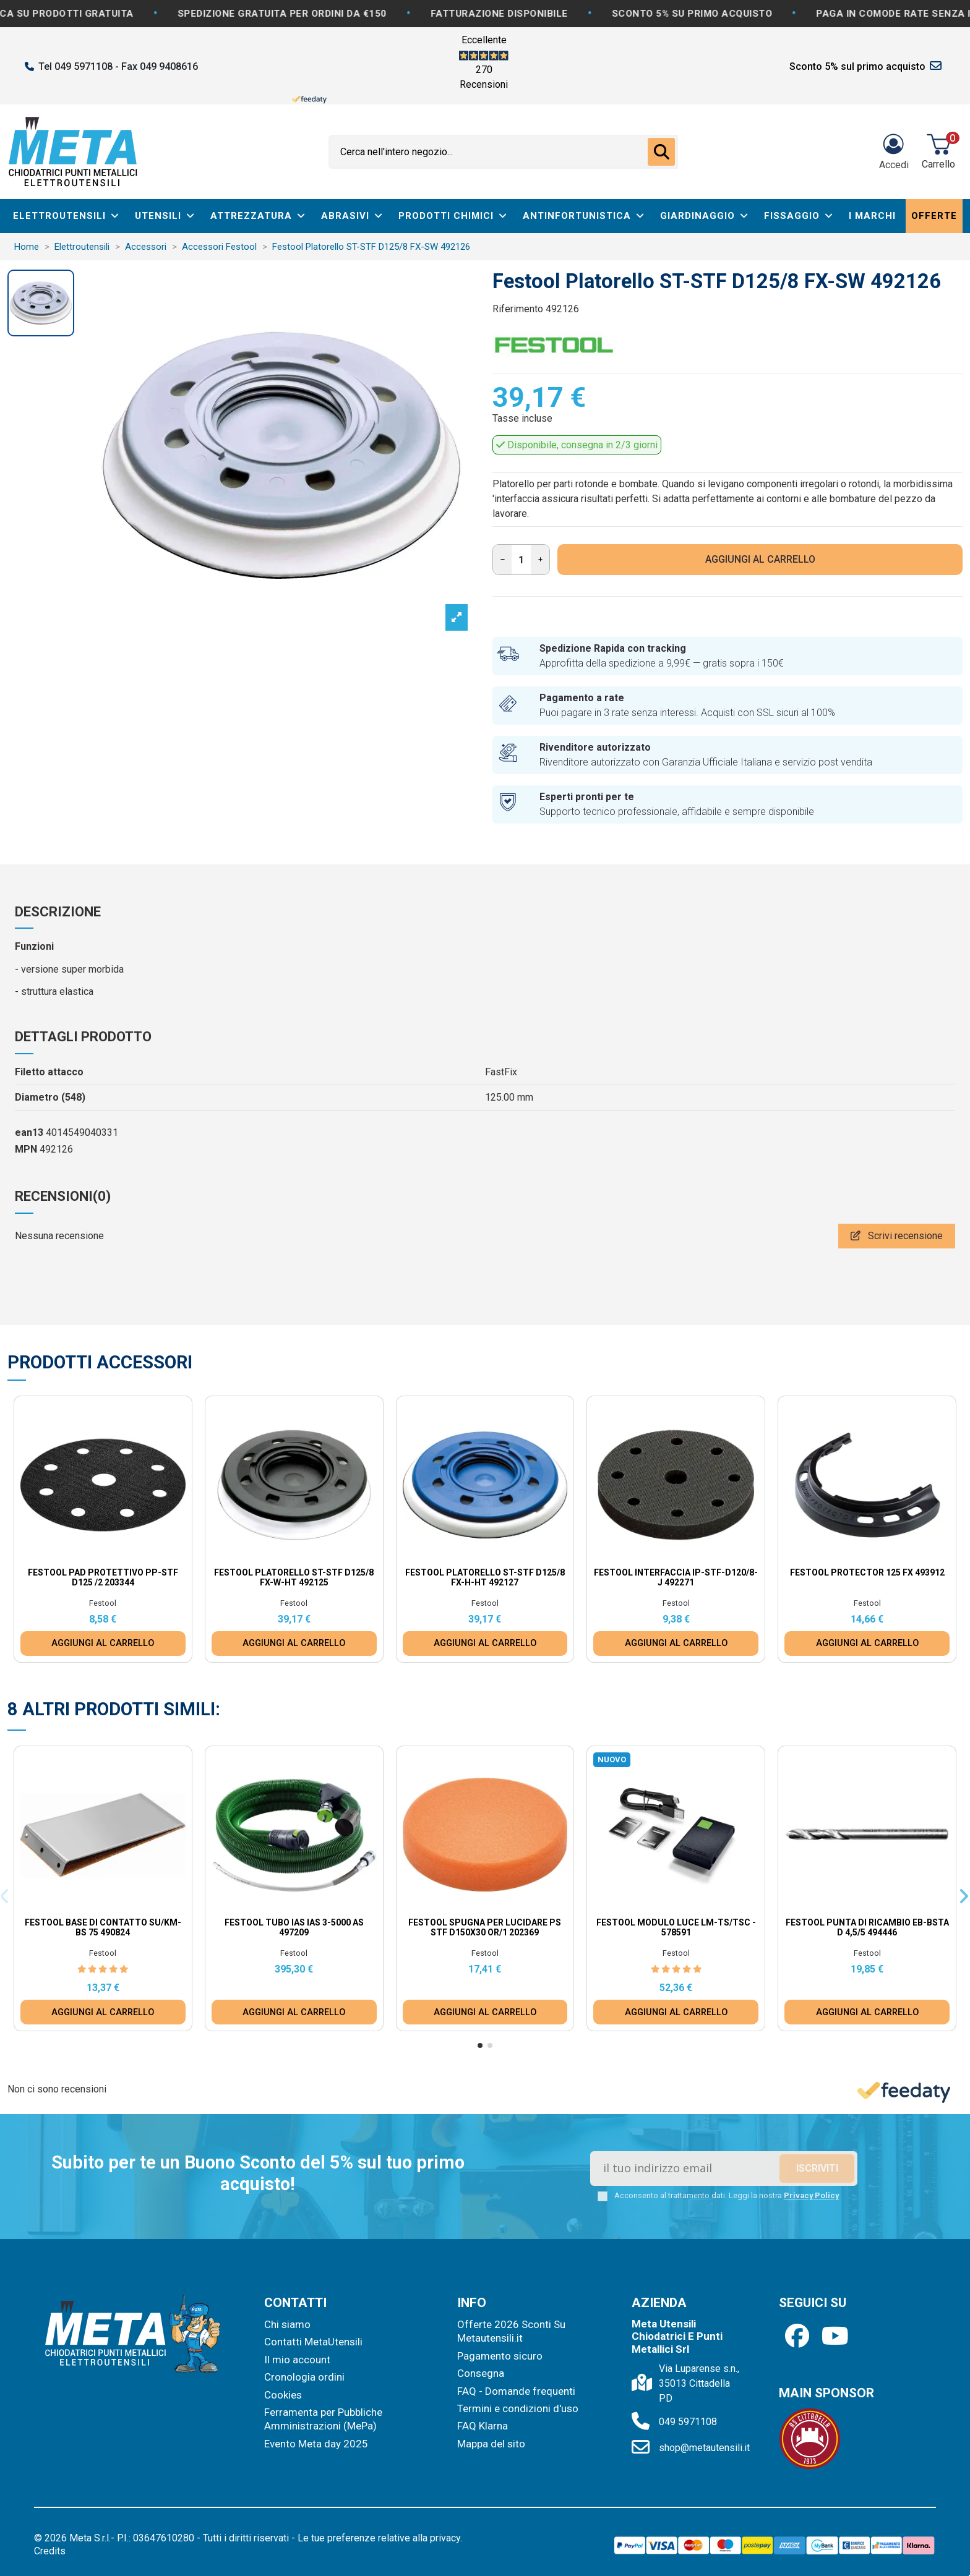  What do you see at coordinates (304, 2377) in the screenshot?
I see `Cronologia ordini` at bounding box center [304, 2377].